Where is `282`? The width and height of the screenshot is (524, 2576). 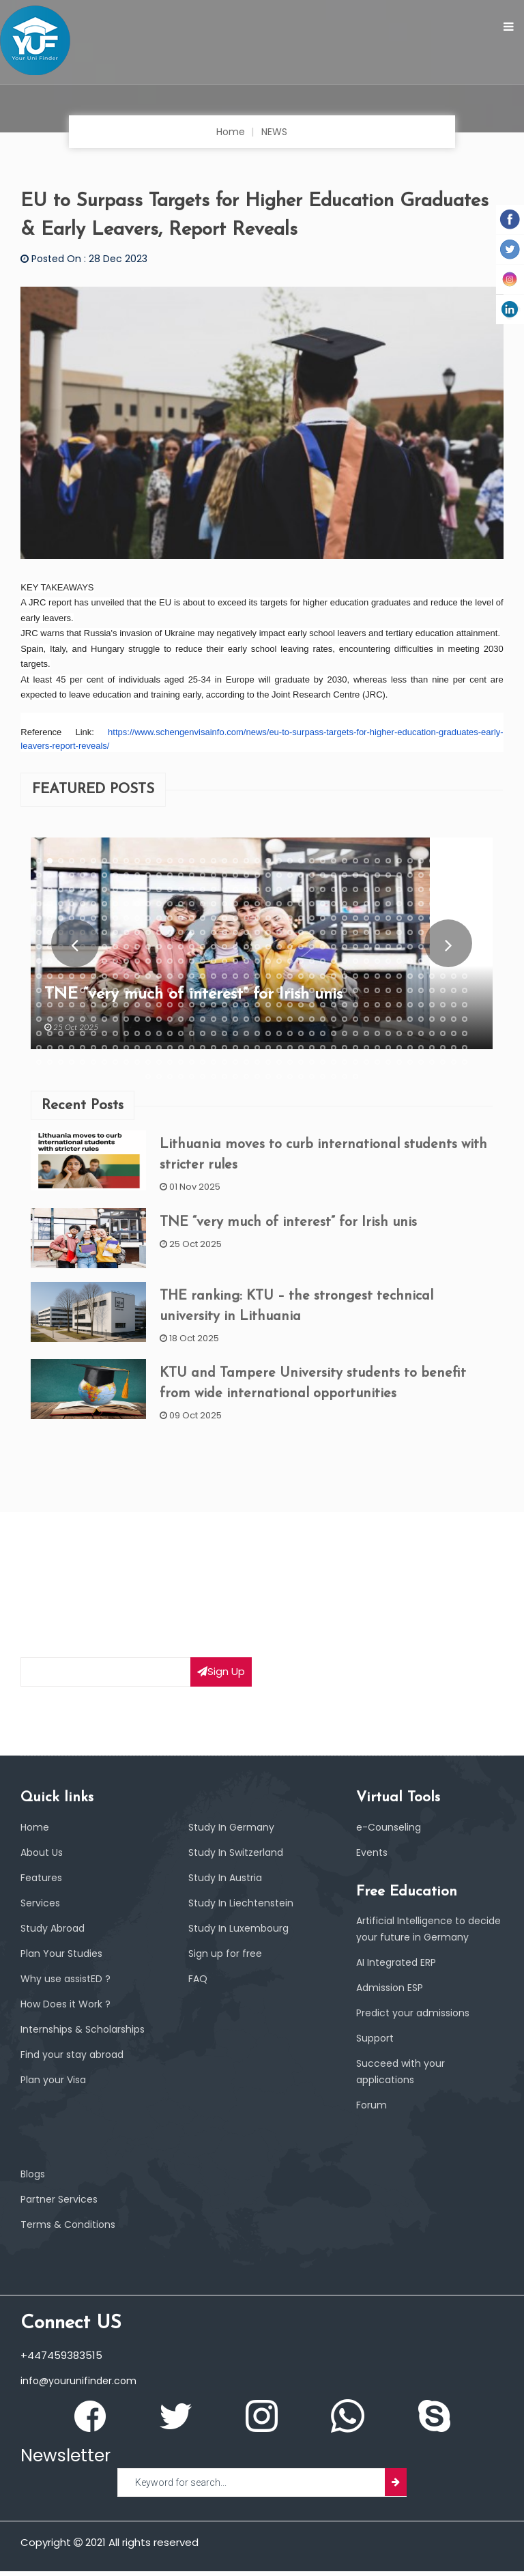
282 is located at coordinates (50, 961).